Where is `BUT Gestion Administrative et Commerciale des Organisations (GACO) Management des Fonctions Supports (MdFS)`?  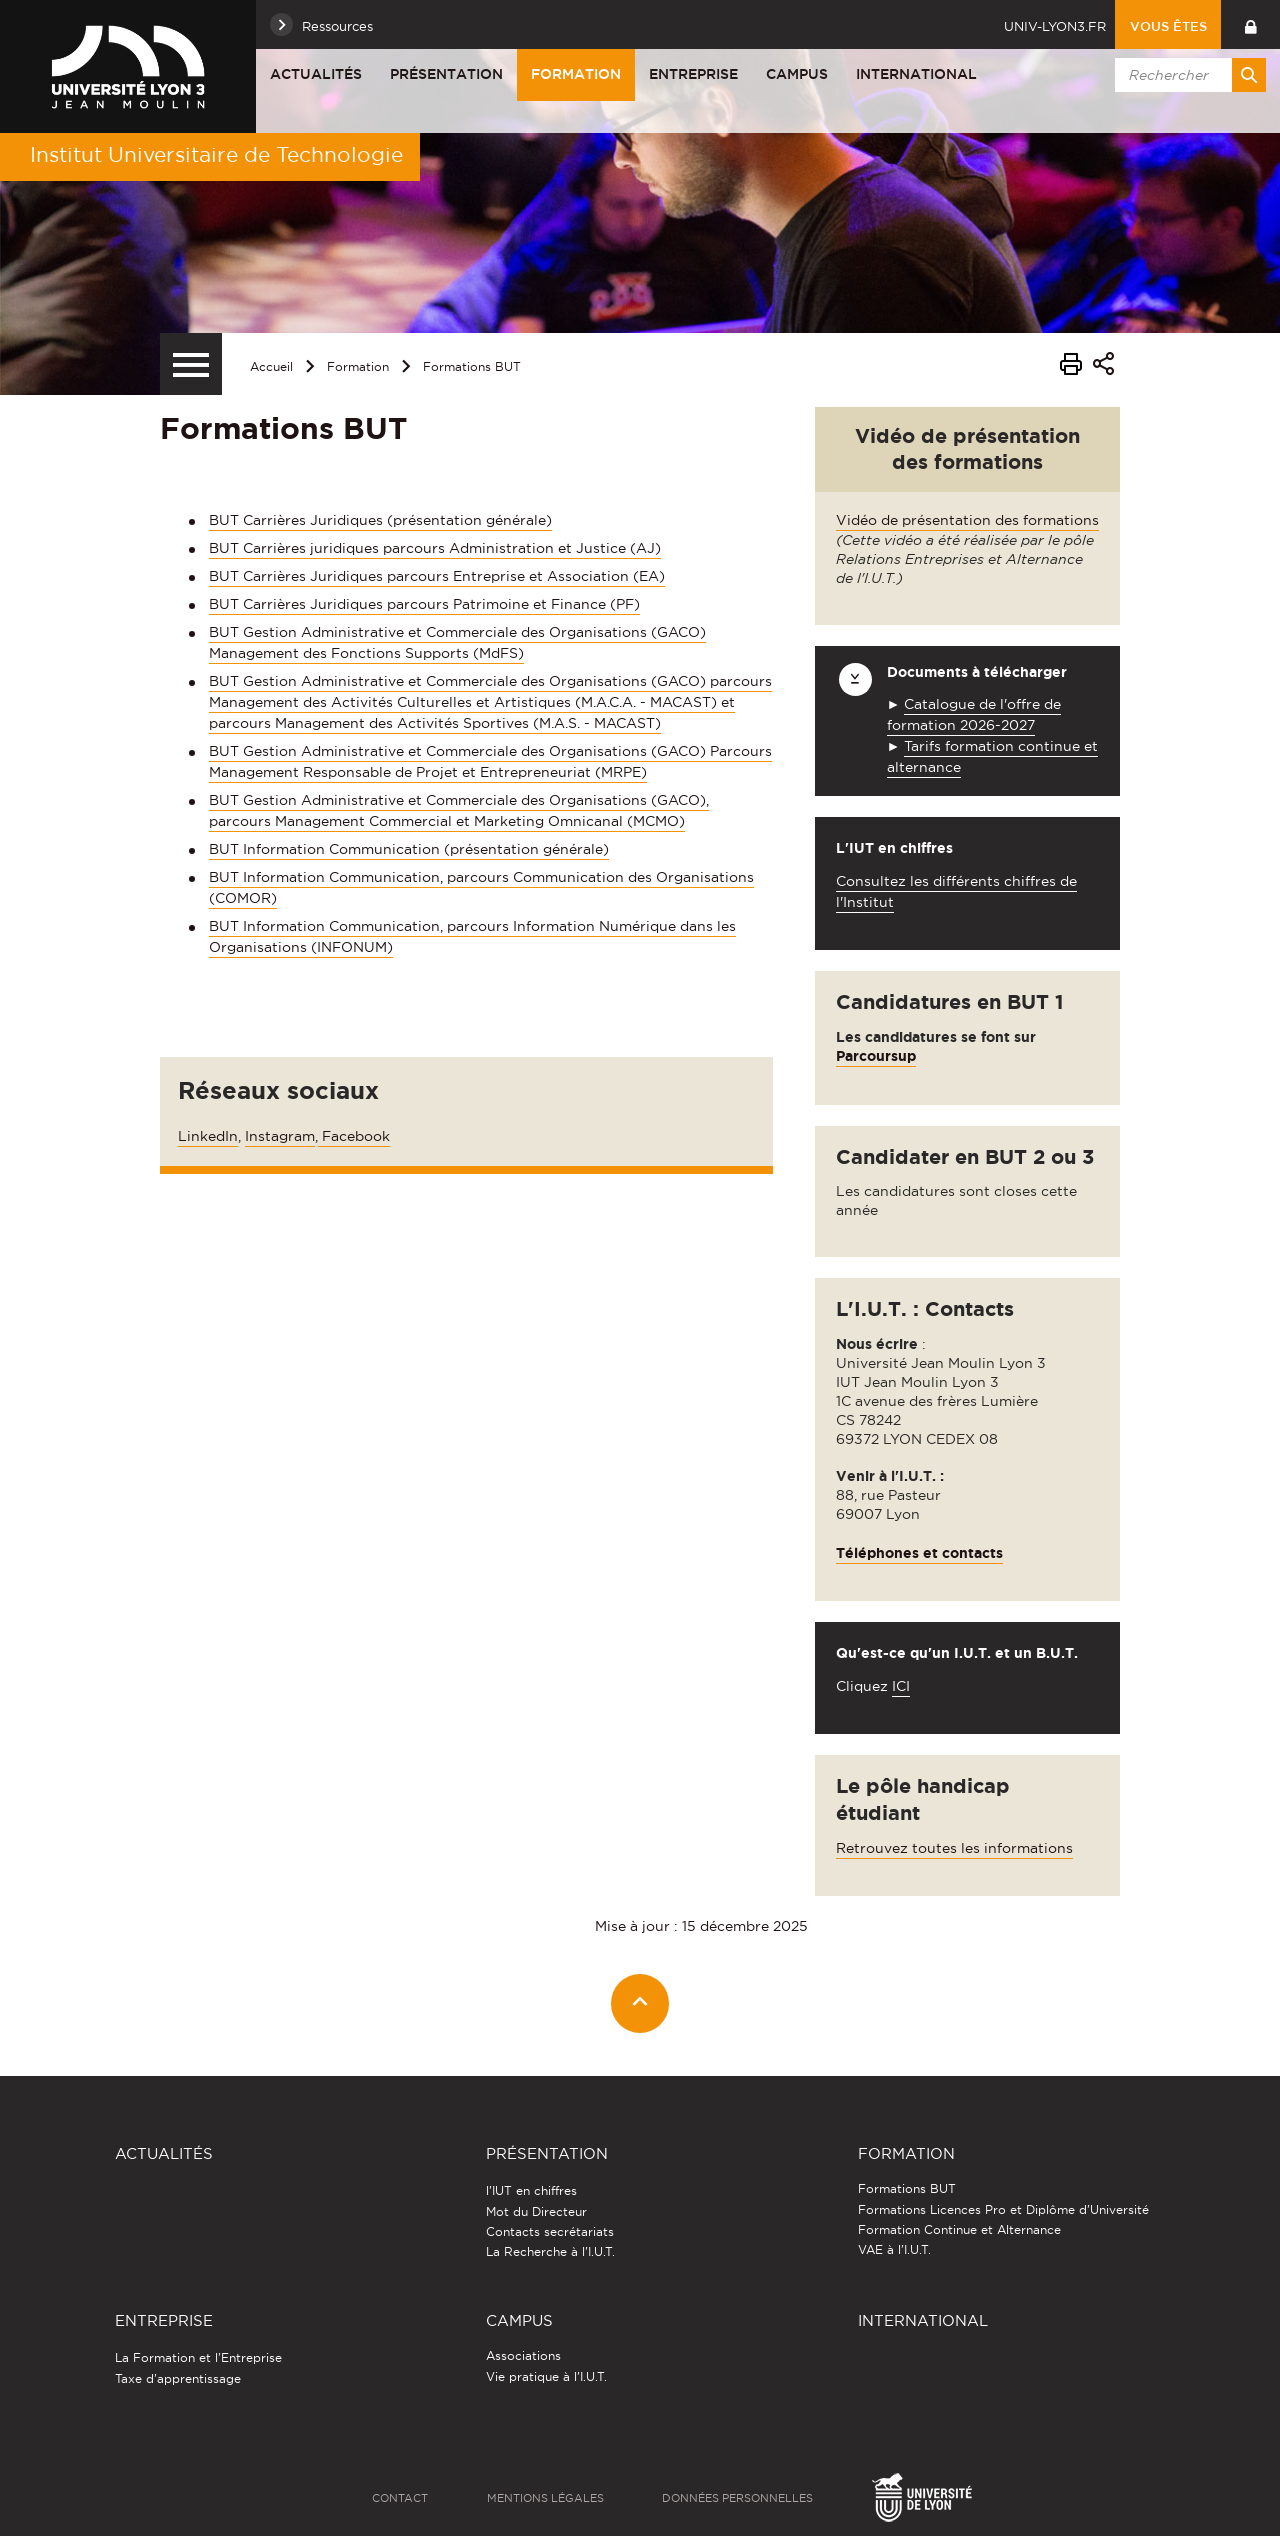 BUT Gestion Administrative et Commerciale des Organisations (GACO) Management des Fonctions Supports (MdFS) is located at coordinates (457, 642).